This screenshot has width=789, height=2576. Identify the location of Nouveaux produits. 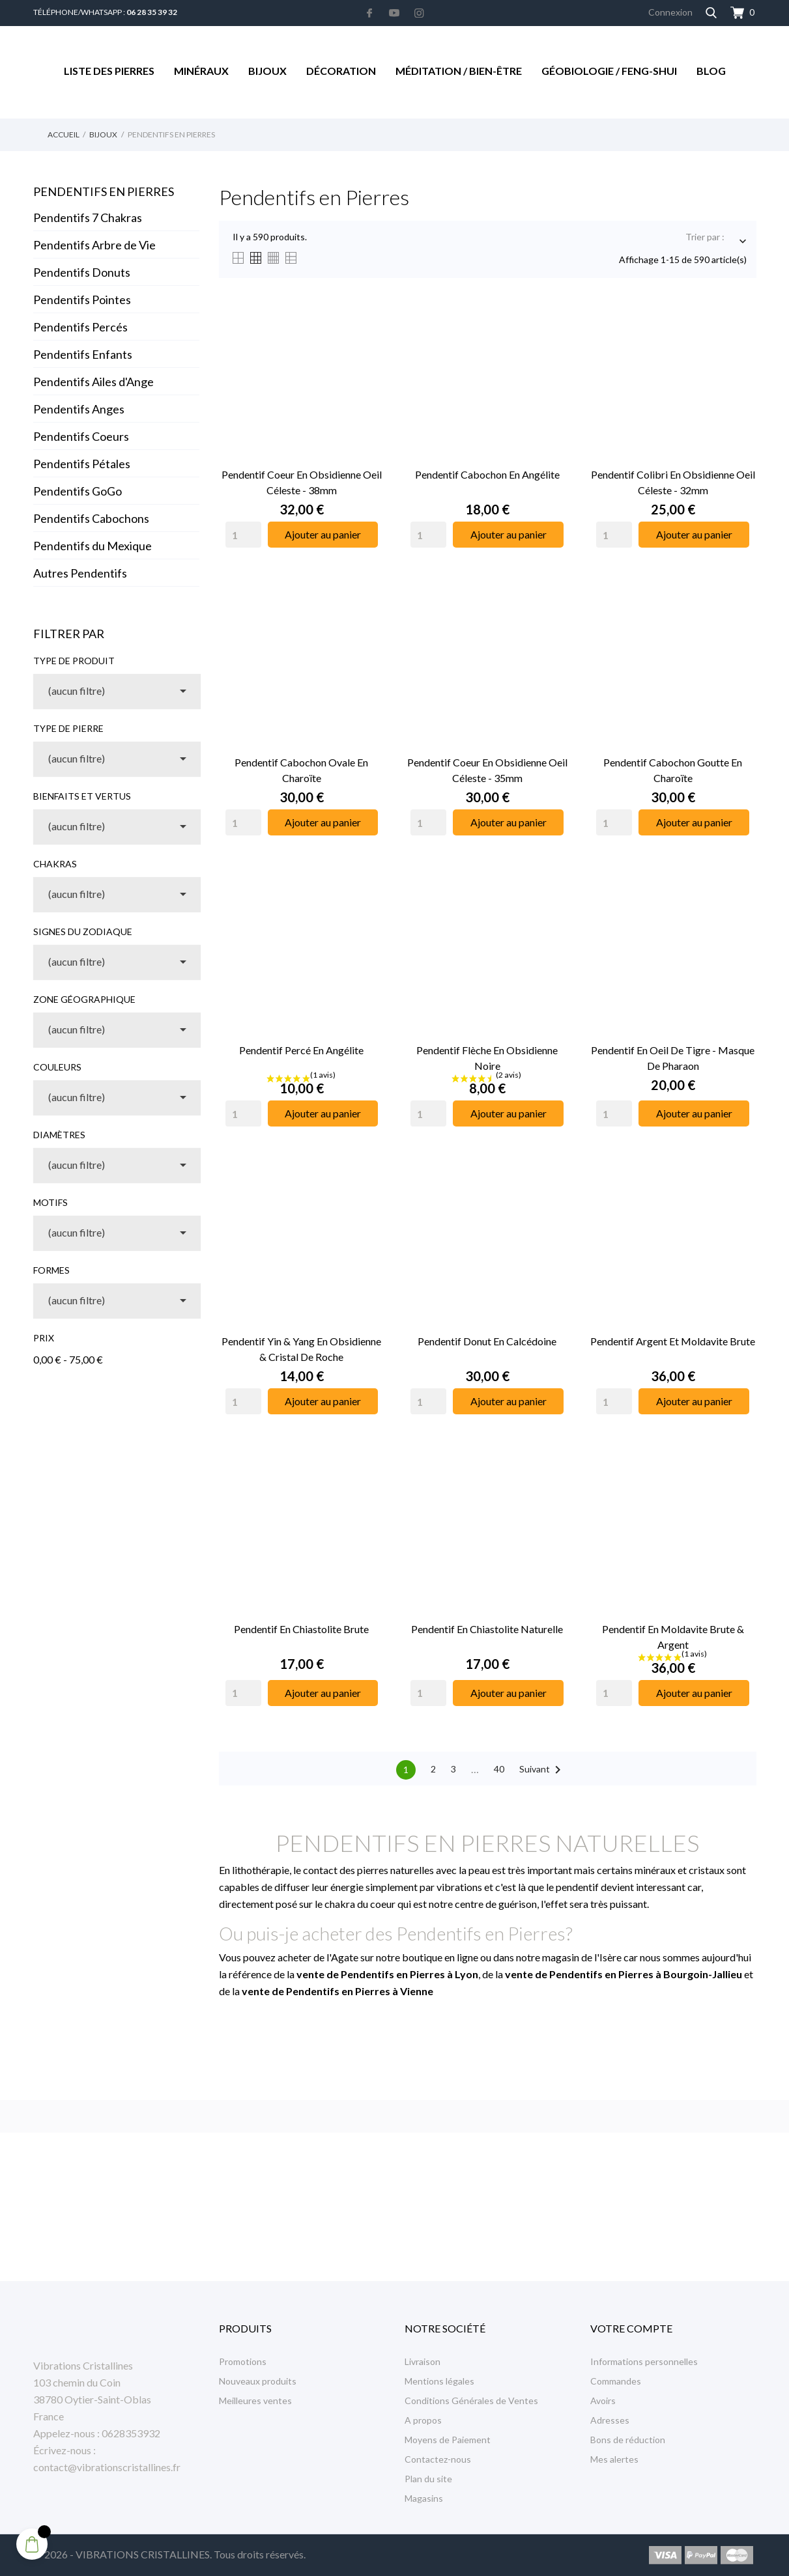
(257, 2381).